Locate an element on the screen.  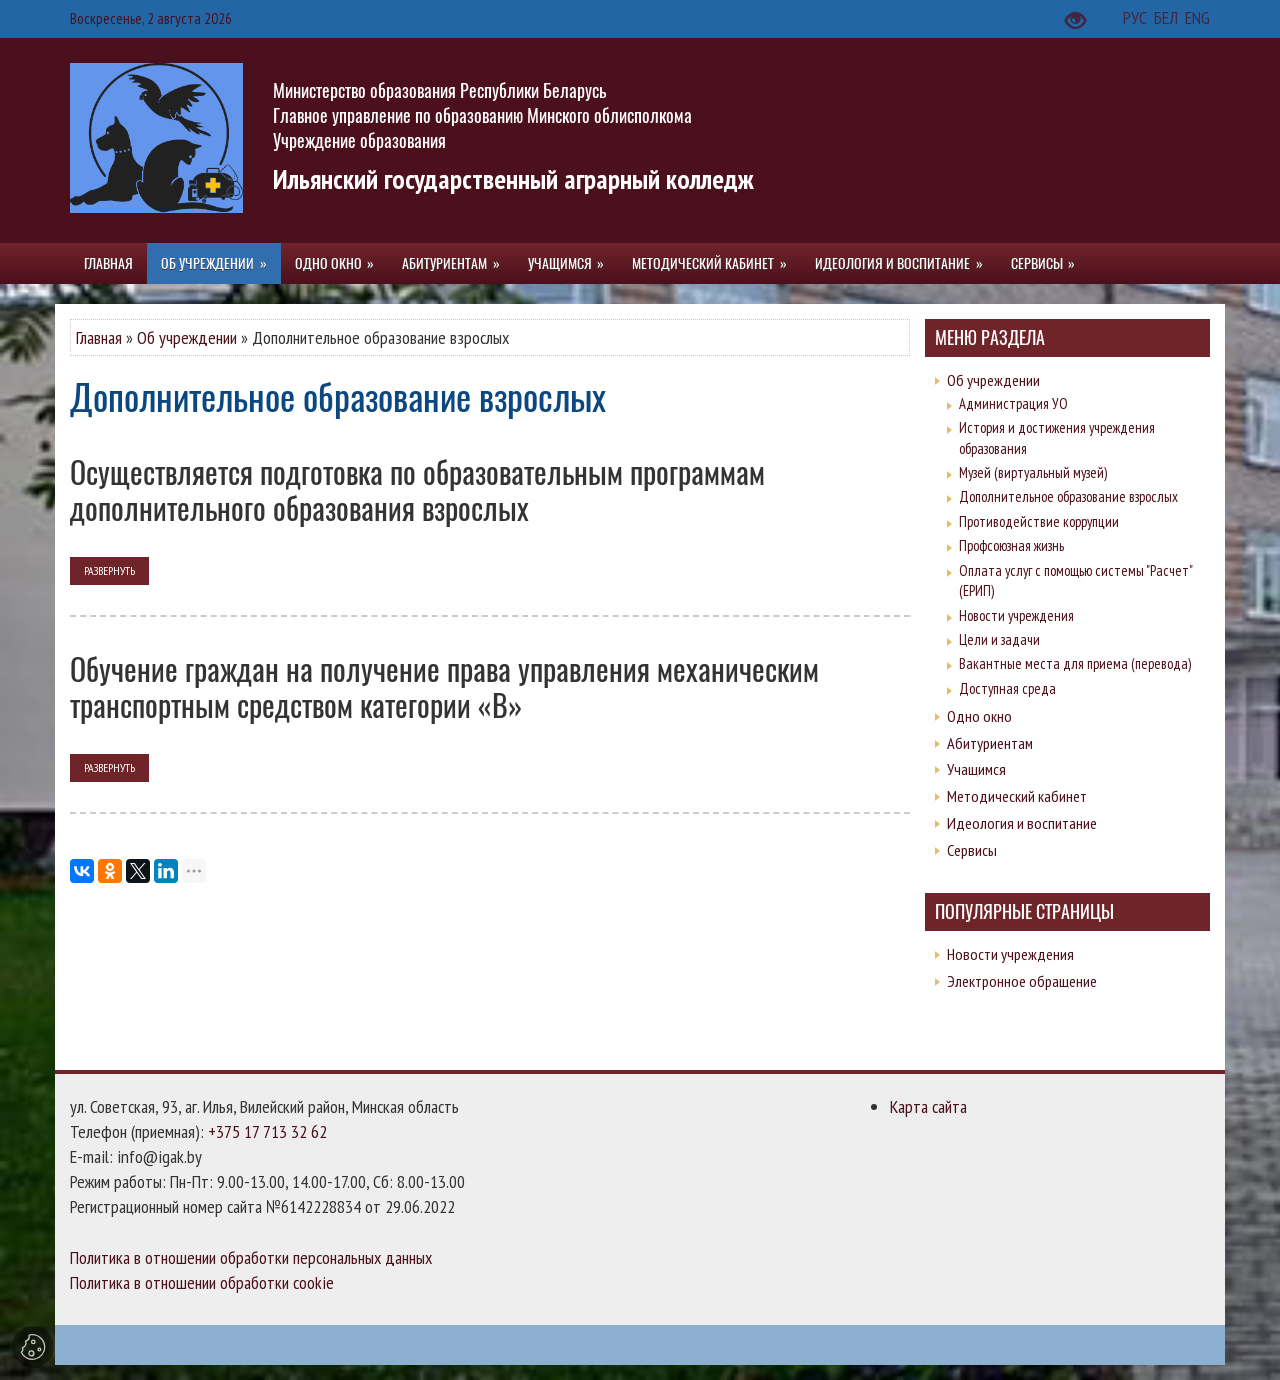
Дополнительное образование взрослых is located at coordinates (1068, 496).